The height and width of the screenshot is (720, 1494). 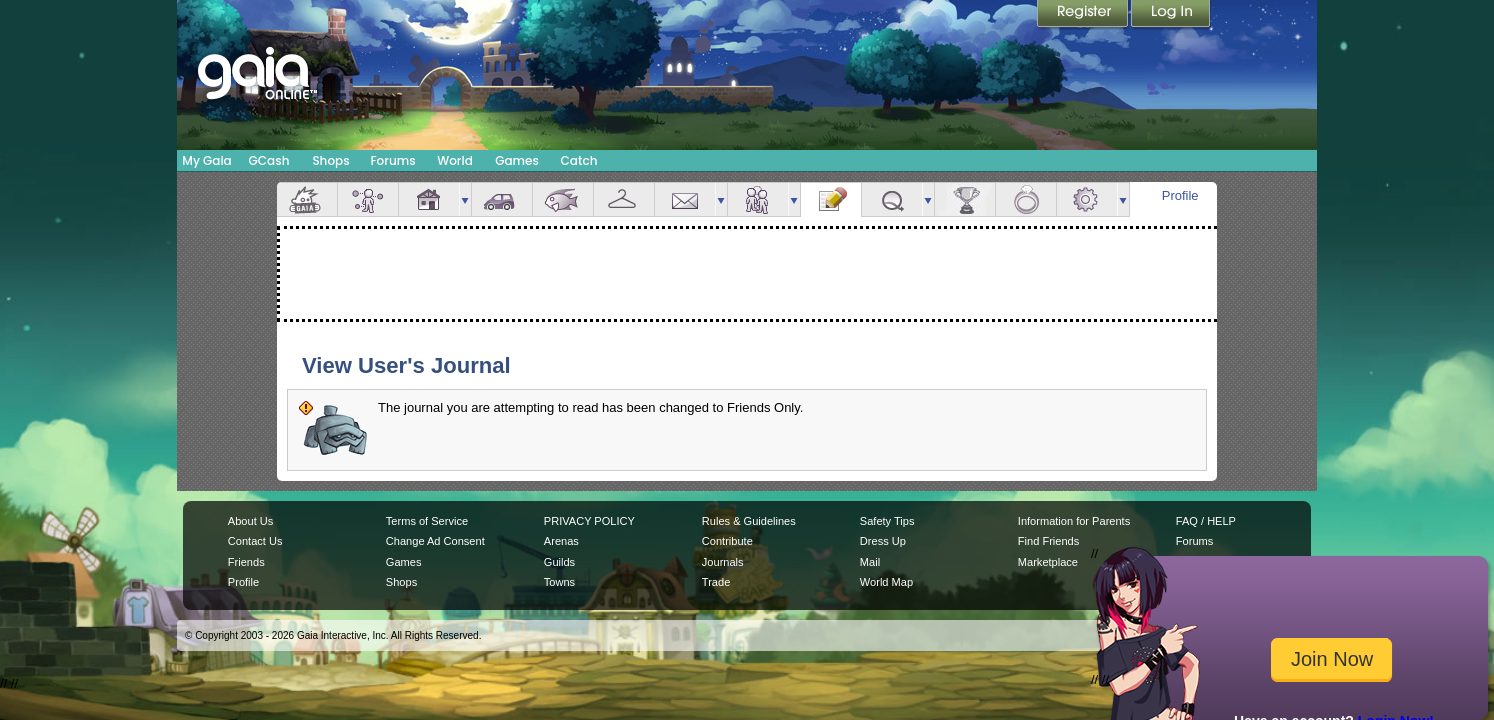 What do you see at coordinates (1074, 521) in the screenshot?
I see `Information for Parents` at bounding box center [1074, 521].